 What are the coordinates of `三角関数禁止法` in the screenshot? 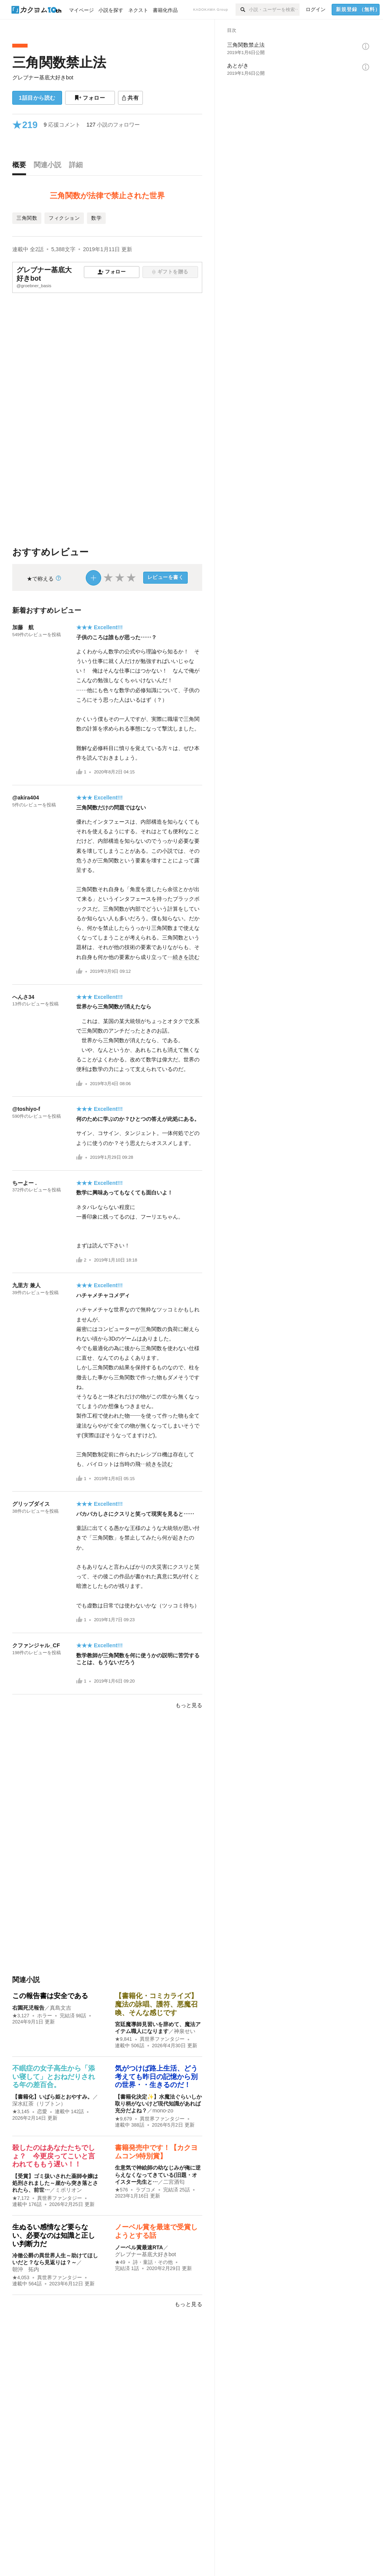 It's located at (59, 62).